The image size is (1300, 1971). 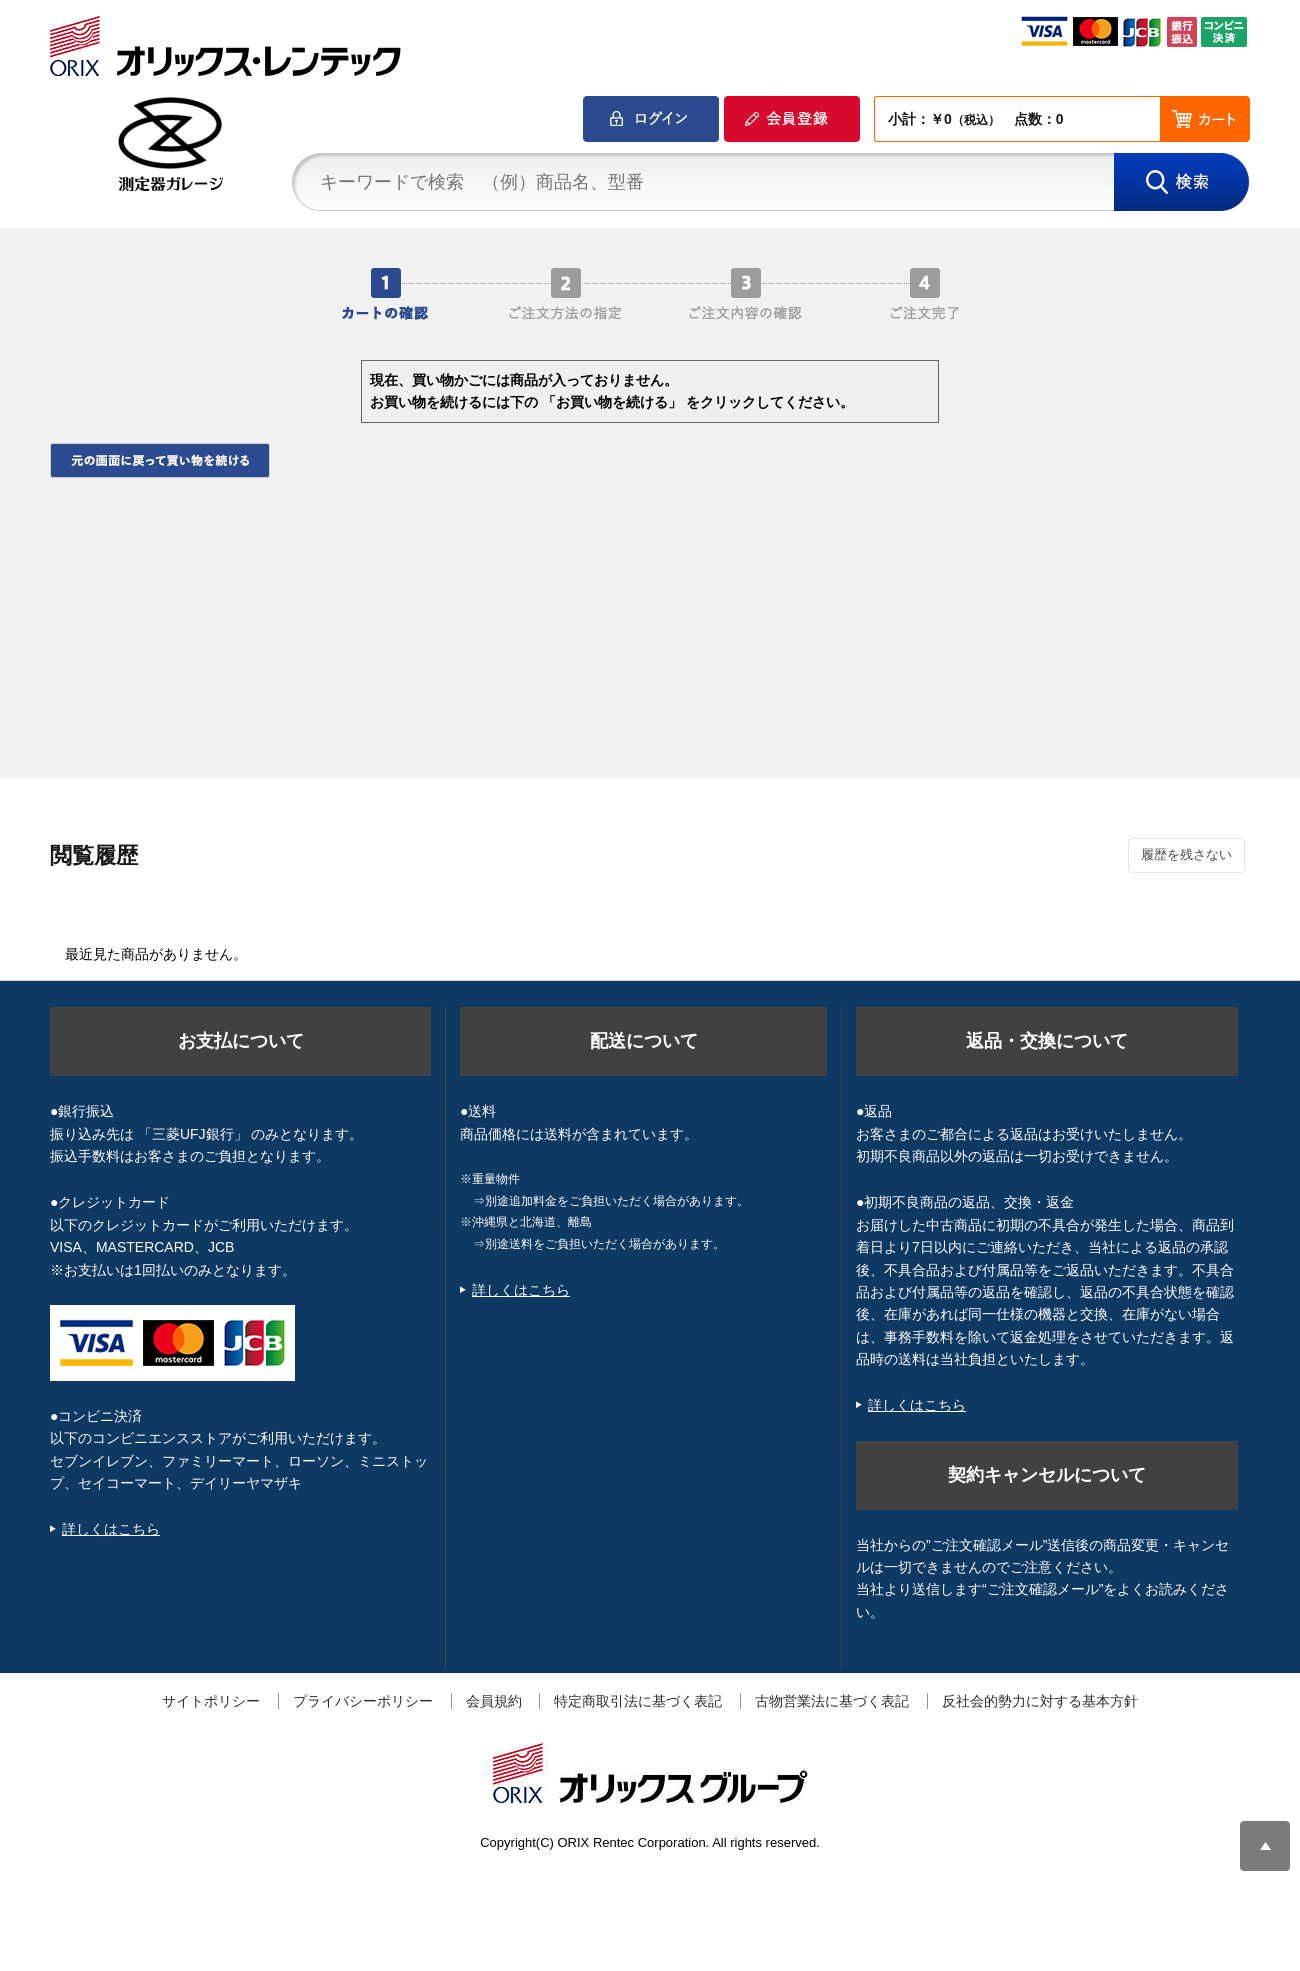 I want to click on プライバシーポリシー, so click(x=363, y=1701).